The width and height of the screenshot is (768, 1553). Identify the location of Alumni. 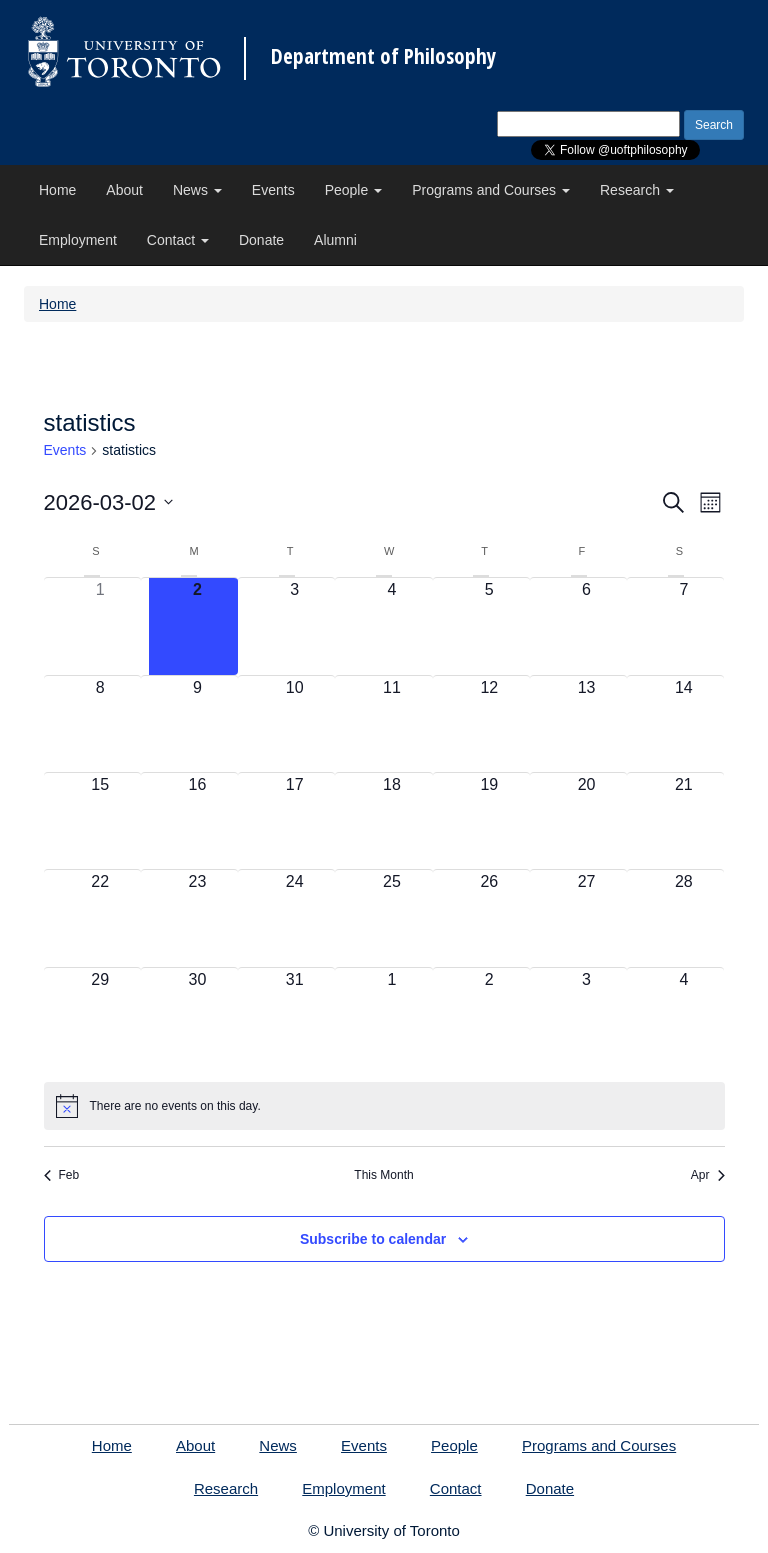
(335, 240).